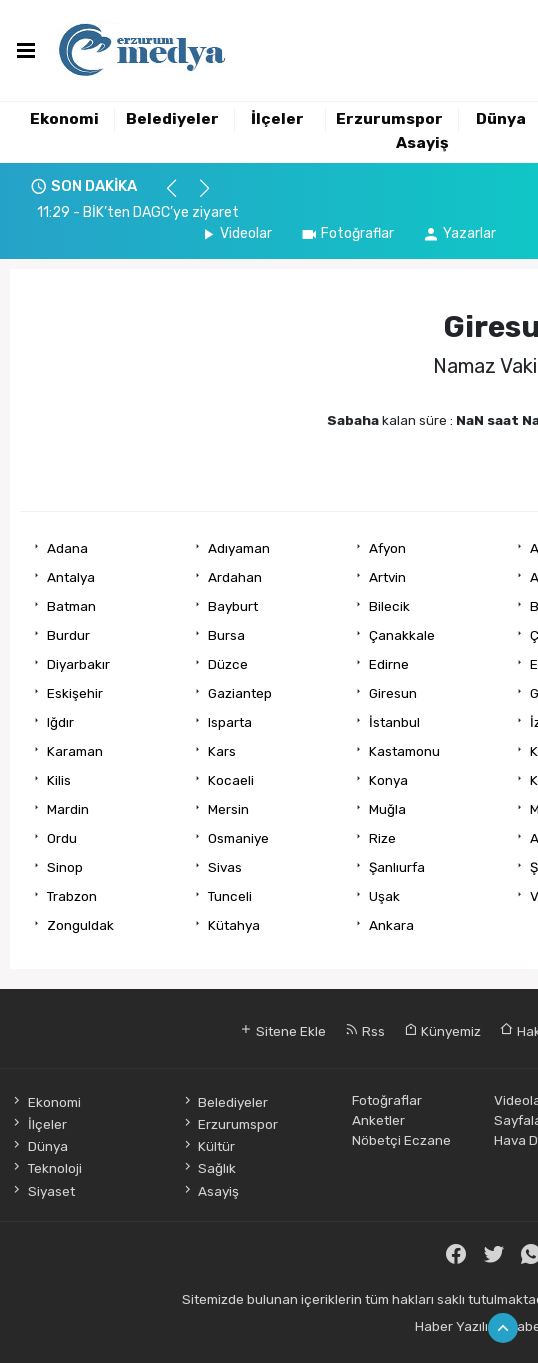 Image resolution: width=538 pixels, height=1363 pixels. What do you see at coordinates (422, 143) in the screenshot?
I see `Asayiş` at bounding box center [422, 143].